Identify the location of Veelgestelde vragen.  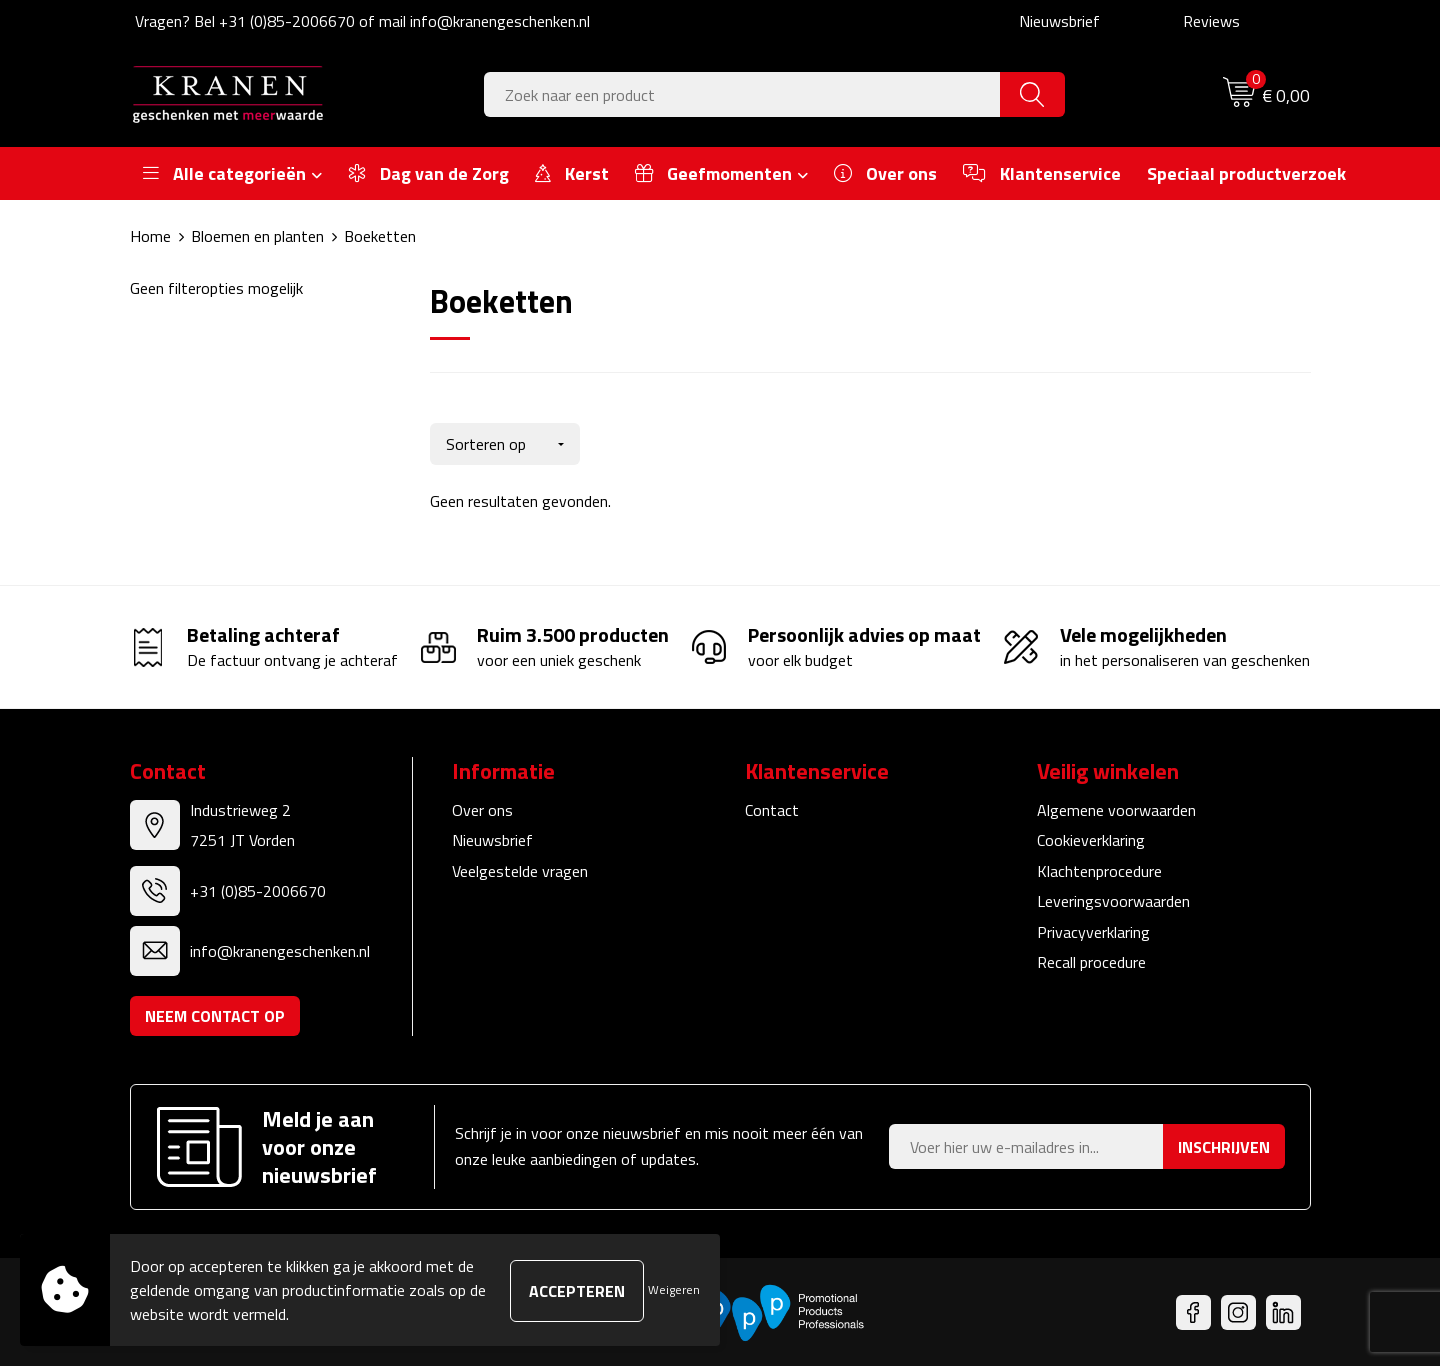
(520, 869).